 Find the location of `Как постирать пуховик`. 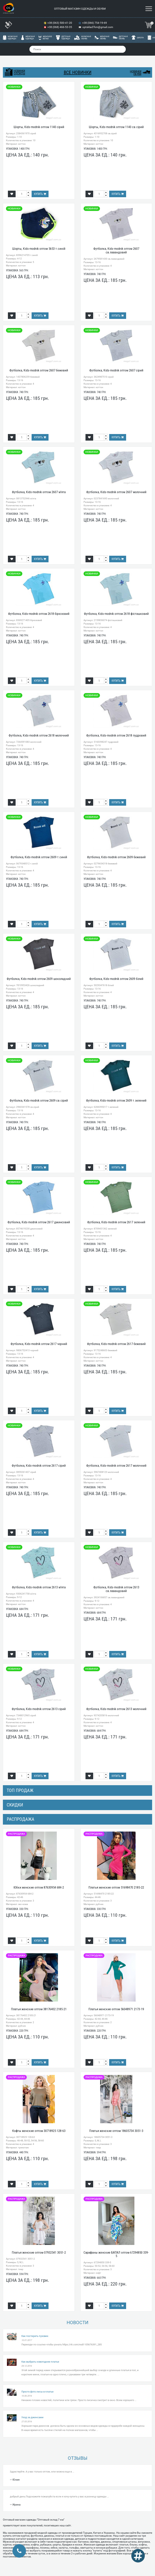

Как постирать пуховик is located at coordinates (34, 2336).